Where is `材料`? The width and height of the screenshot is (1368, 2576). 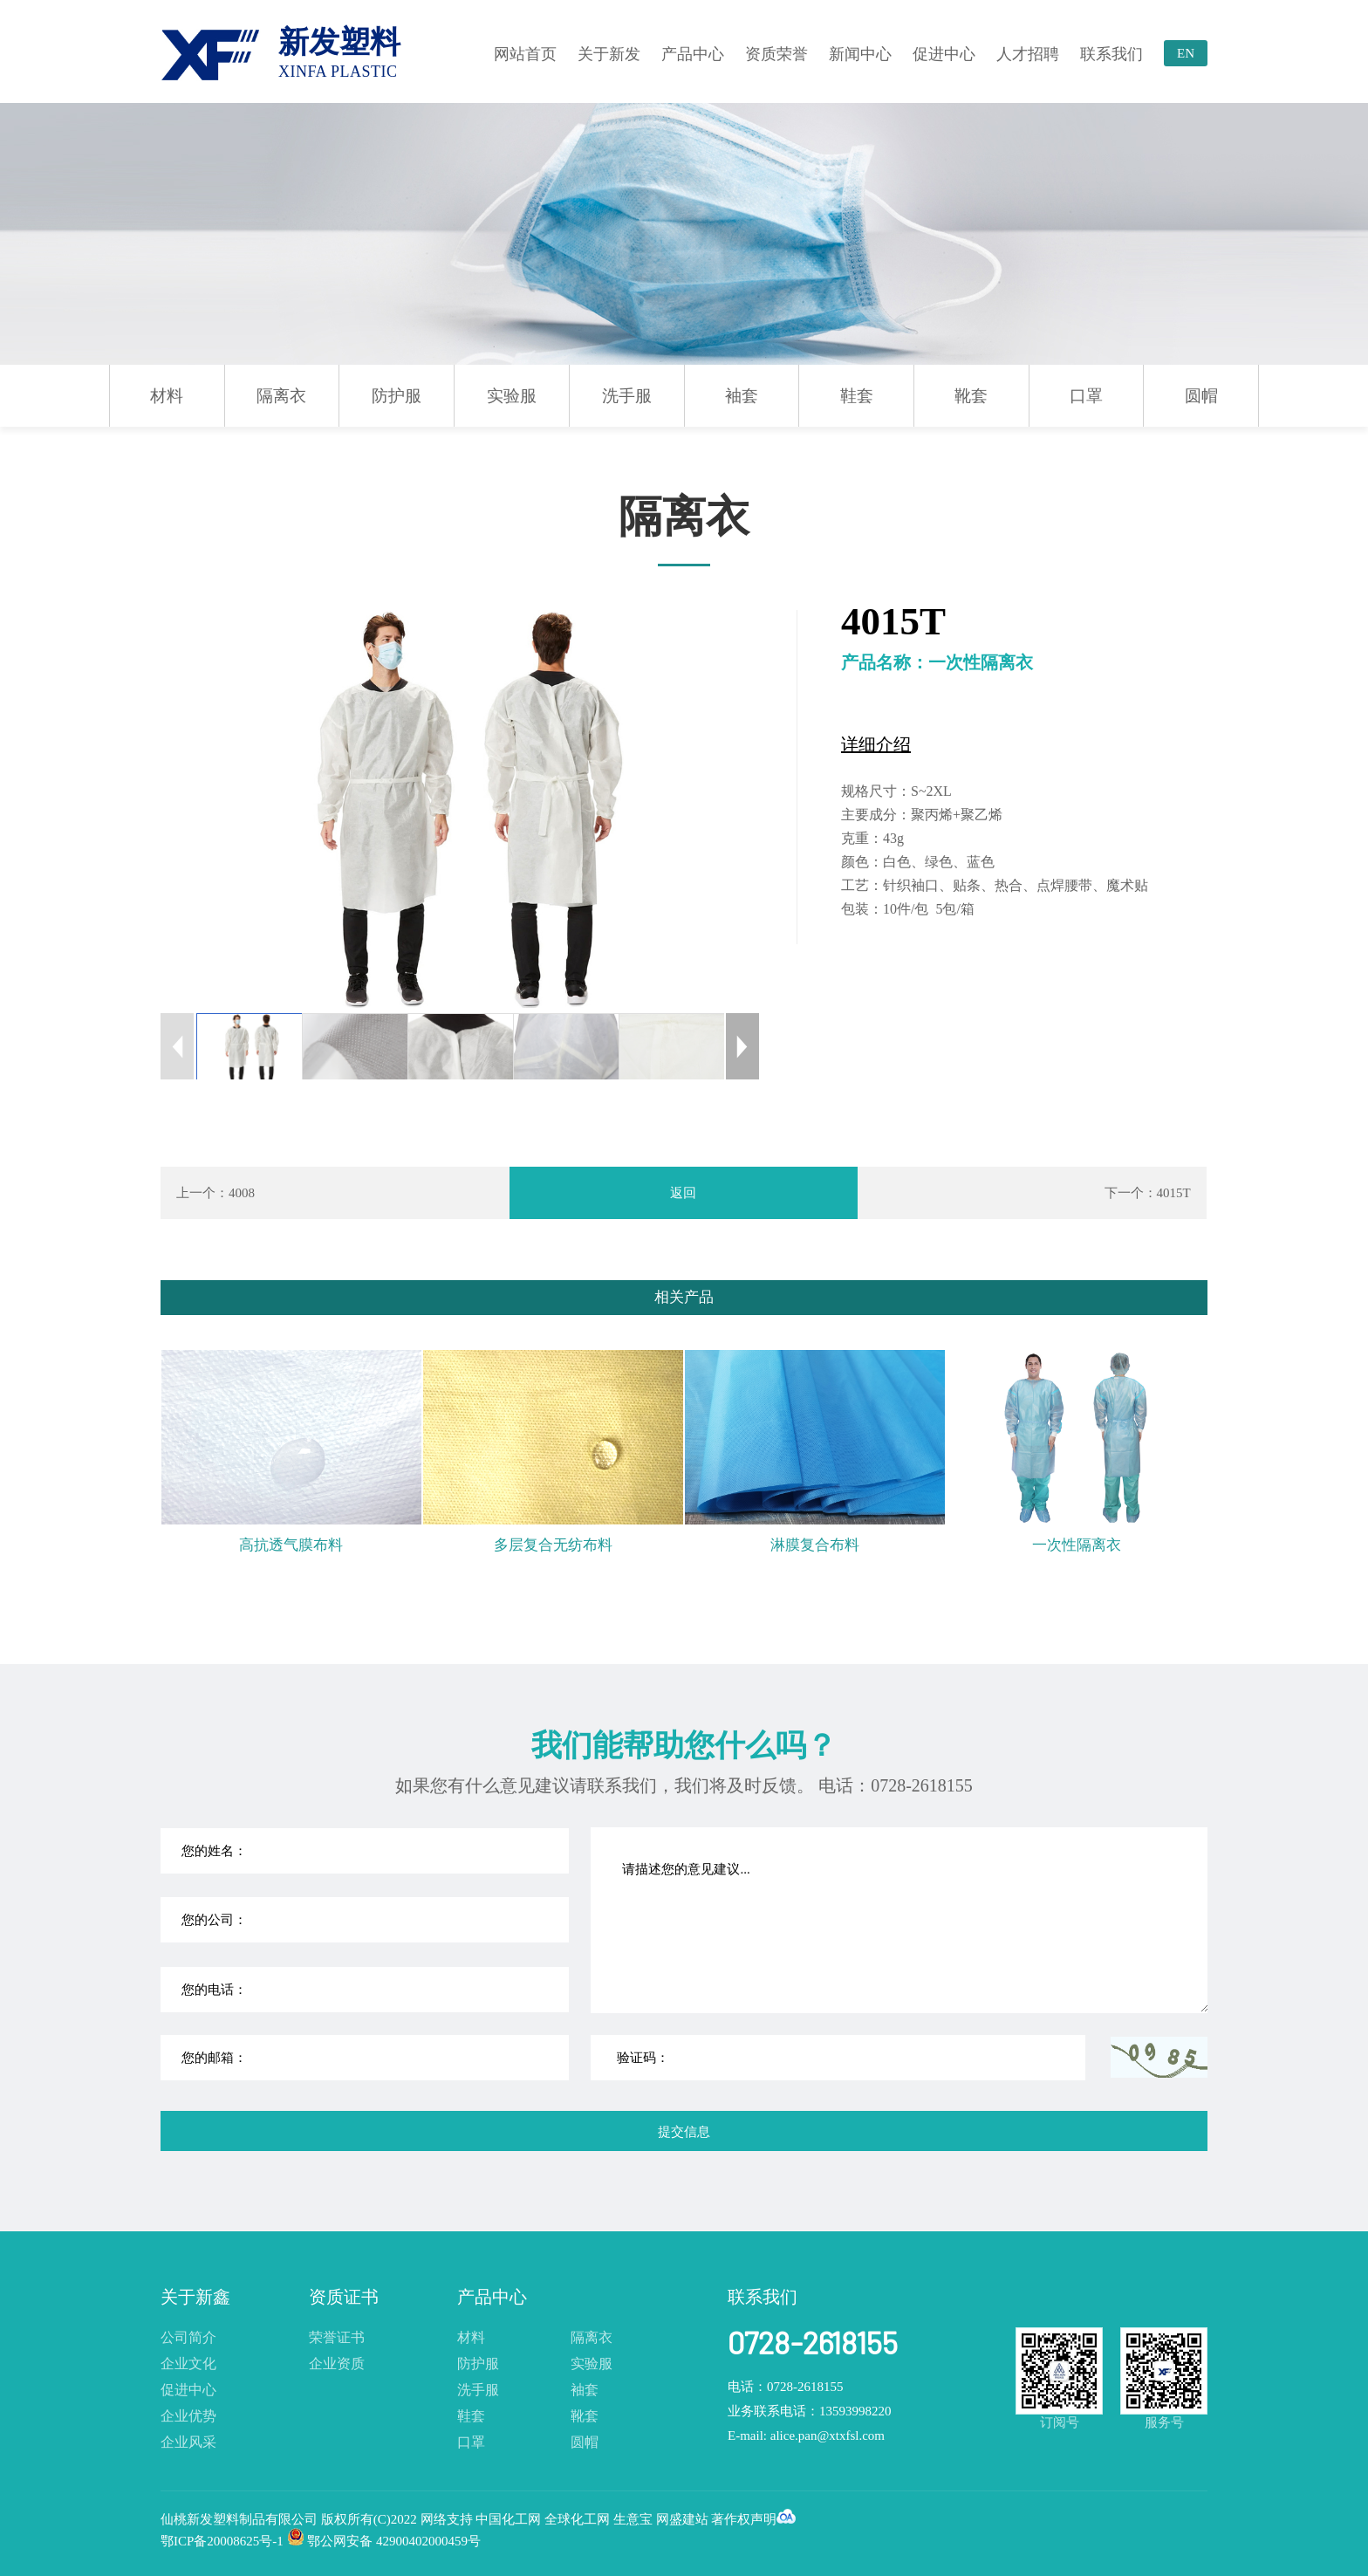
材料 is located at coordinates (166, 396).